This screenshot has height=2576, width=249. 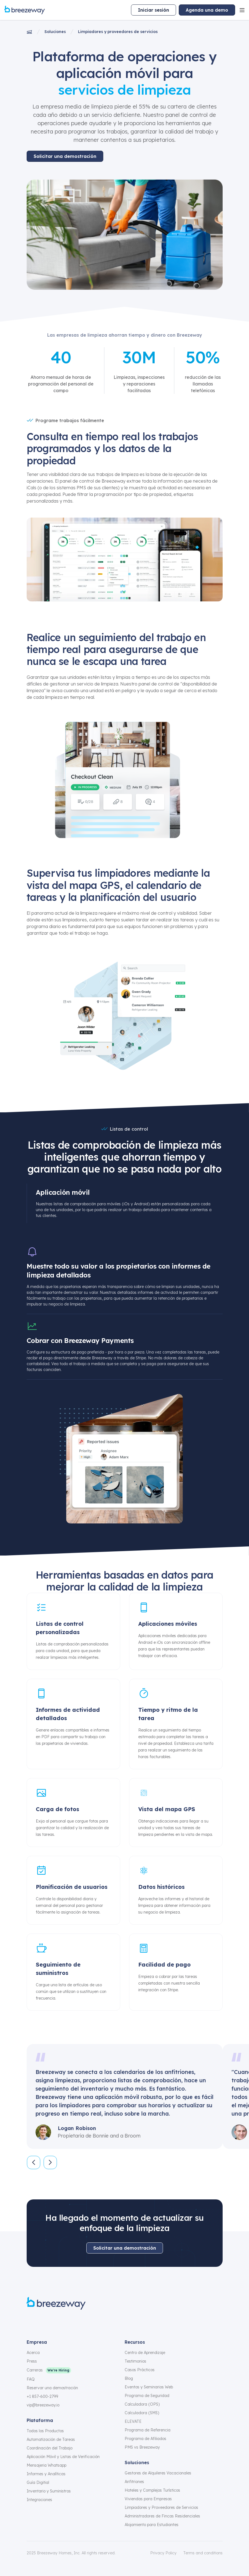 I want to click on Administradores de Fincas Residenciales, so click(x=162, y=2516).